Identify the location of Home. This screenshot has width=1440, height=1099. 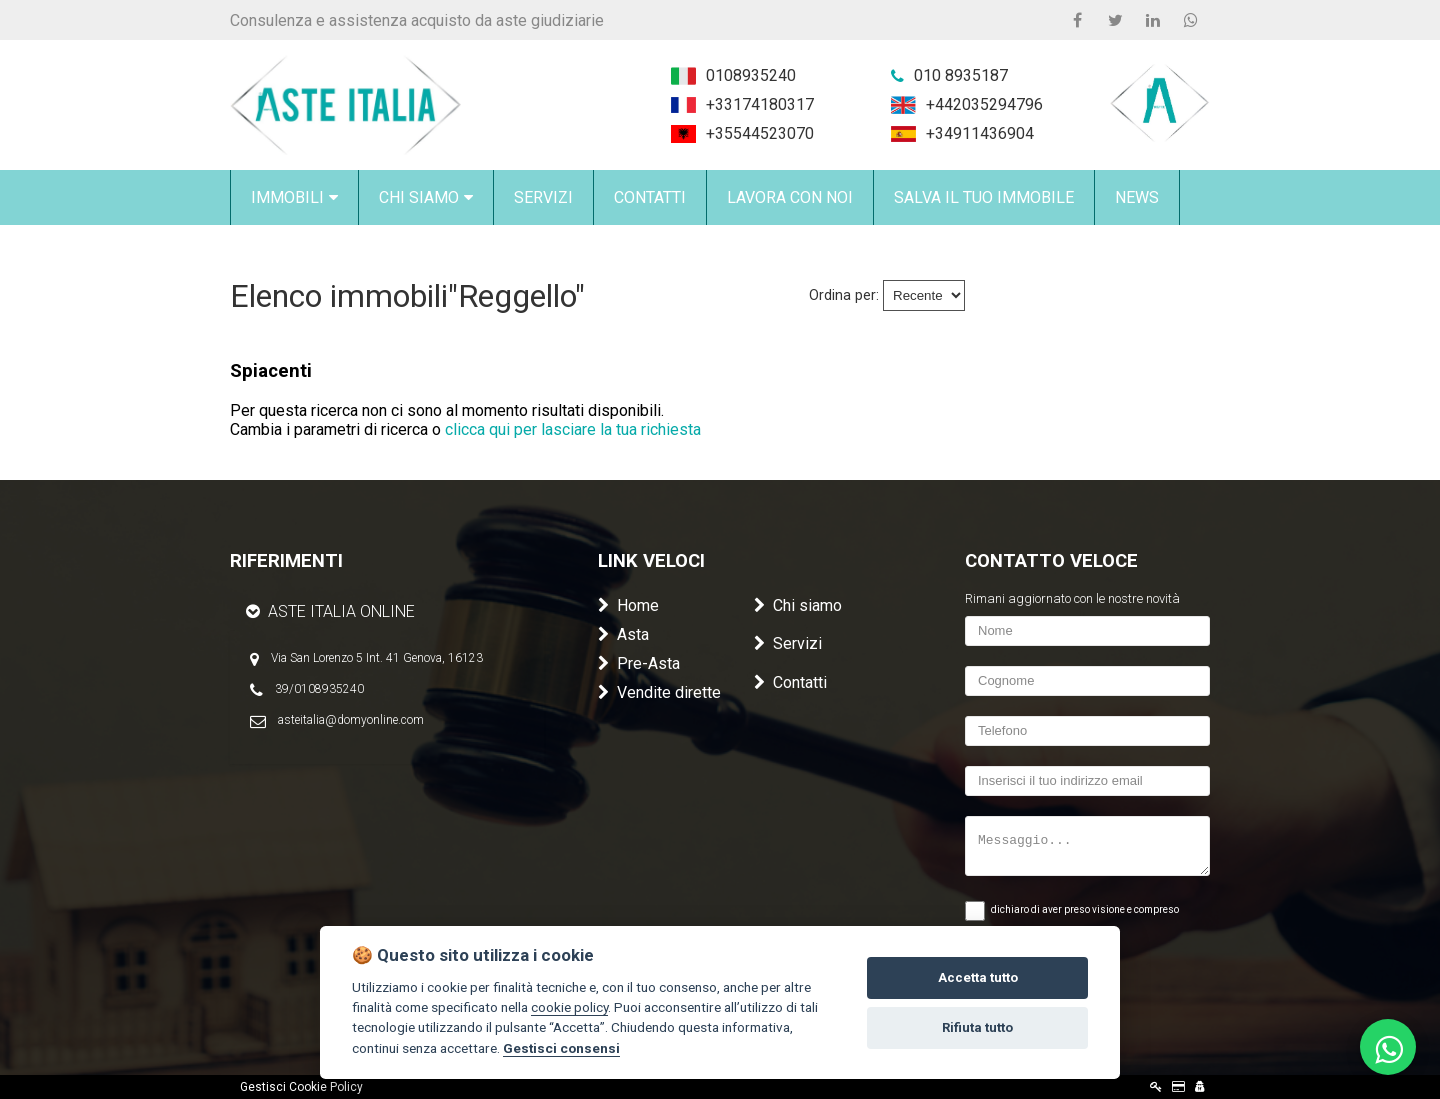
(628, 605).